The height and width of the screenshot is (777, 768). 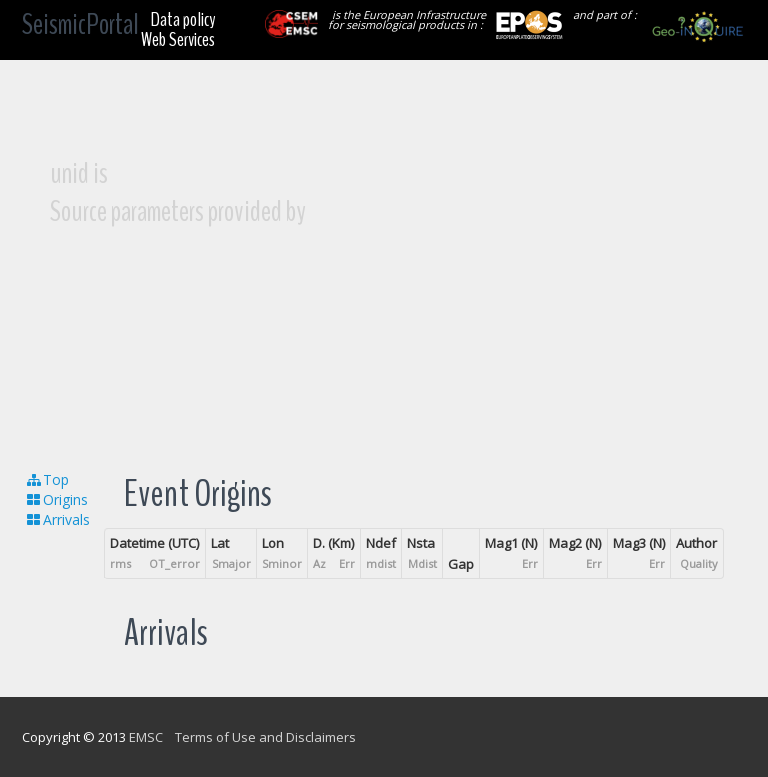 What do you see at coordinates (57, 519) in the screenshot?
I see `Arrivals` at bounding box center [57, 519].